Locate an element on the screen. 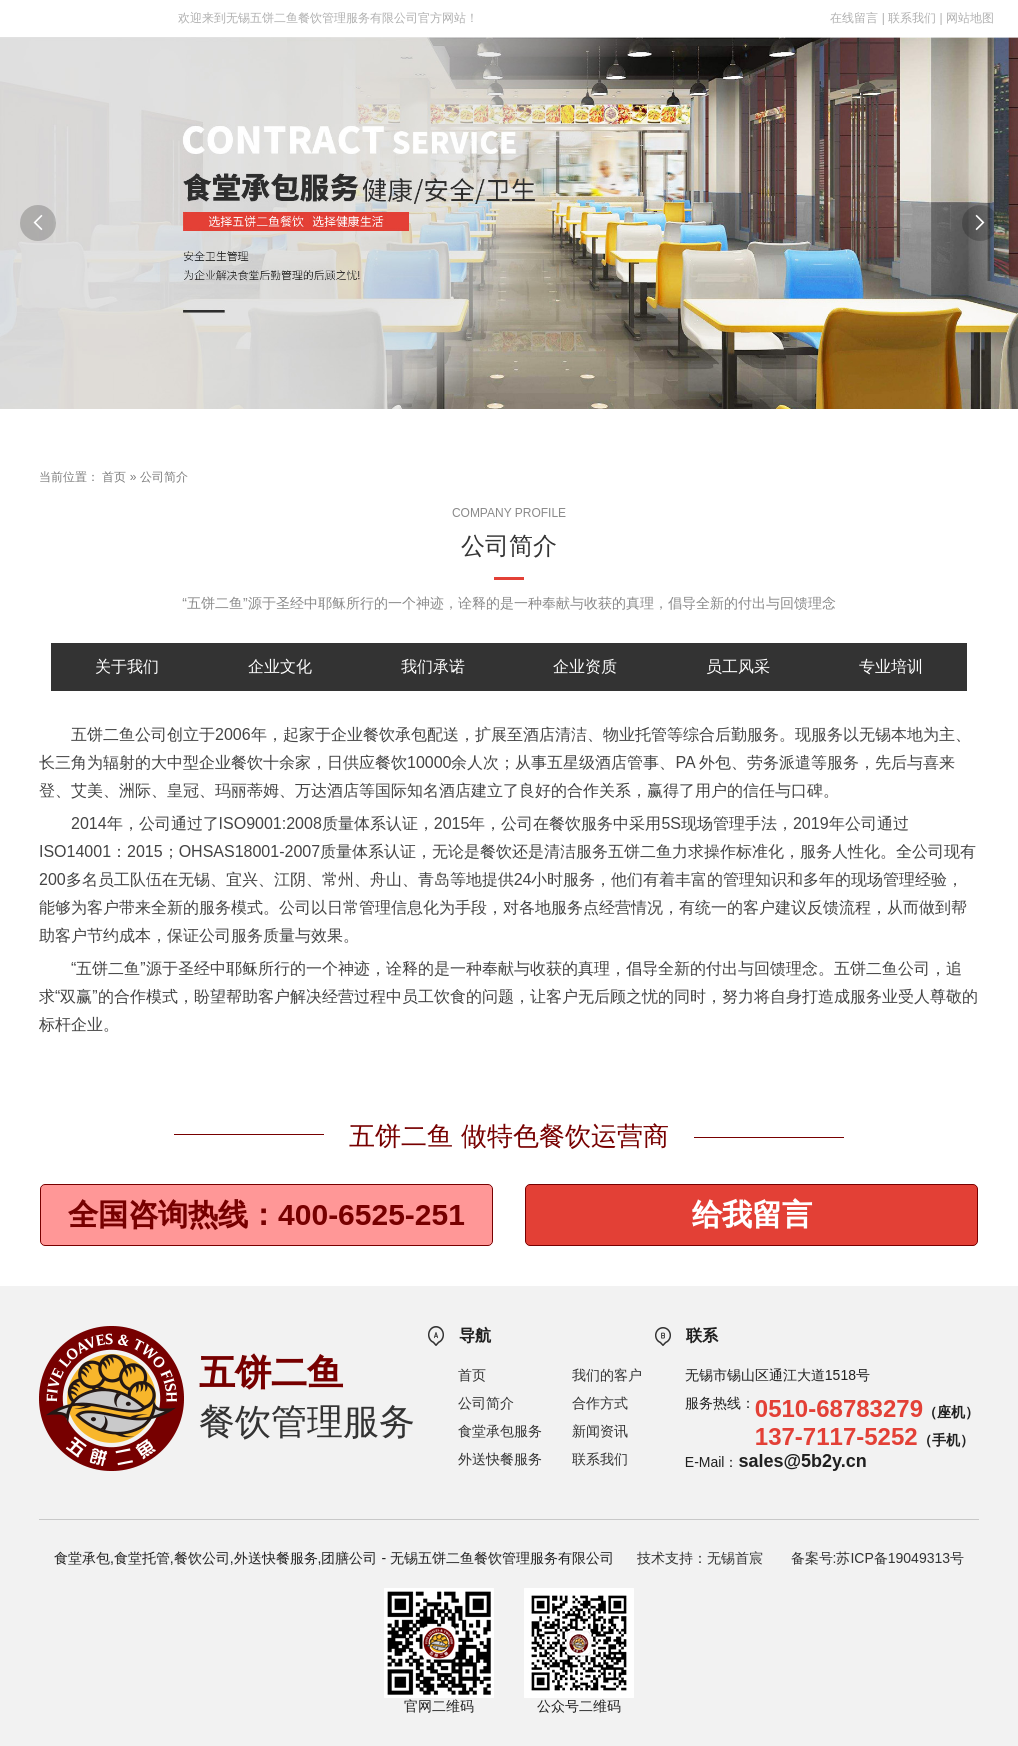 Image resolution: width=1018 pixels, height=1746 pixels. 技术支持：无锡首宸 is located at coordinates (700, 1558).